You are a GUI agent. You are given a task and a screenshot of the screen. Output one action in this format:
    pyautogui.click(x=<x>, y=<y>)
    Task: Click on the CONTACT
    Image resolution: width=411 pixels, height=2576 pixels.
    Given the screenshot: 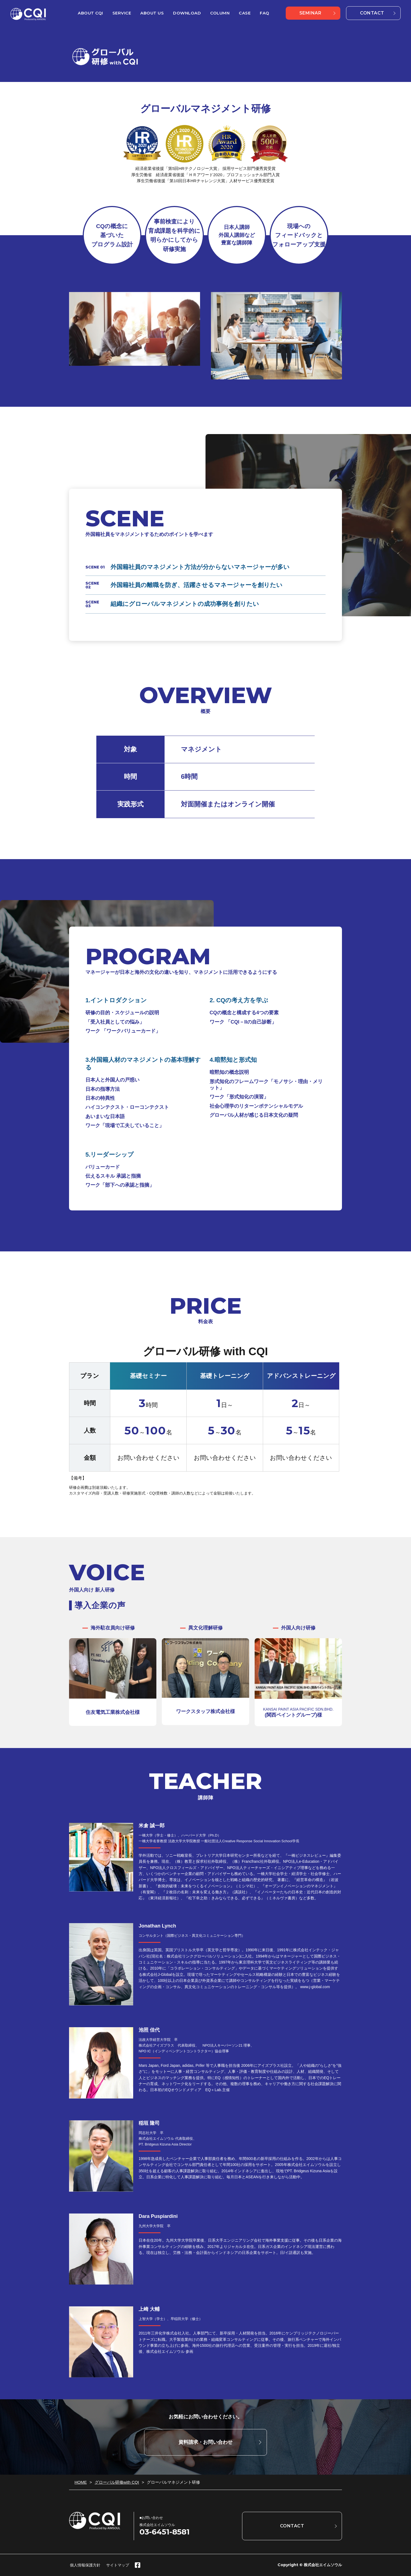 What is the action you would take?
    pyautogui.click(x=372, y=13)
    